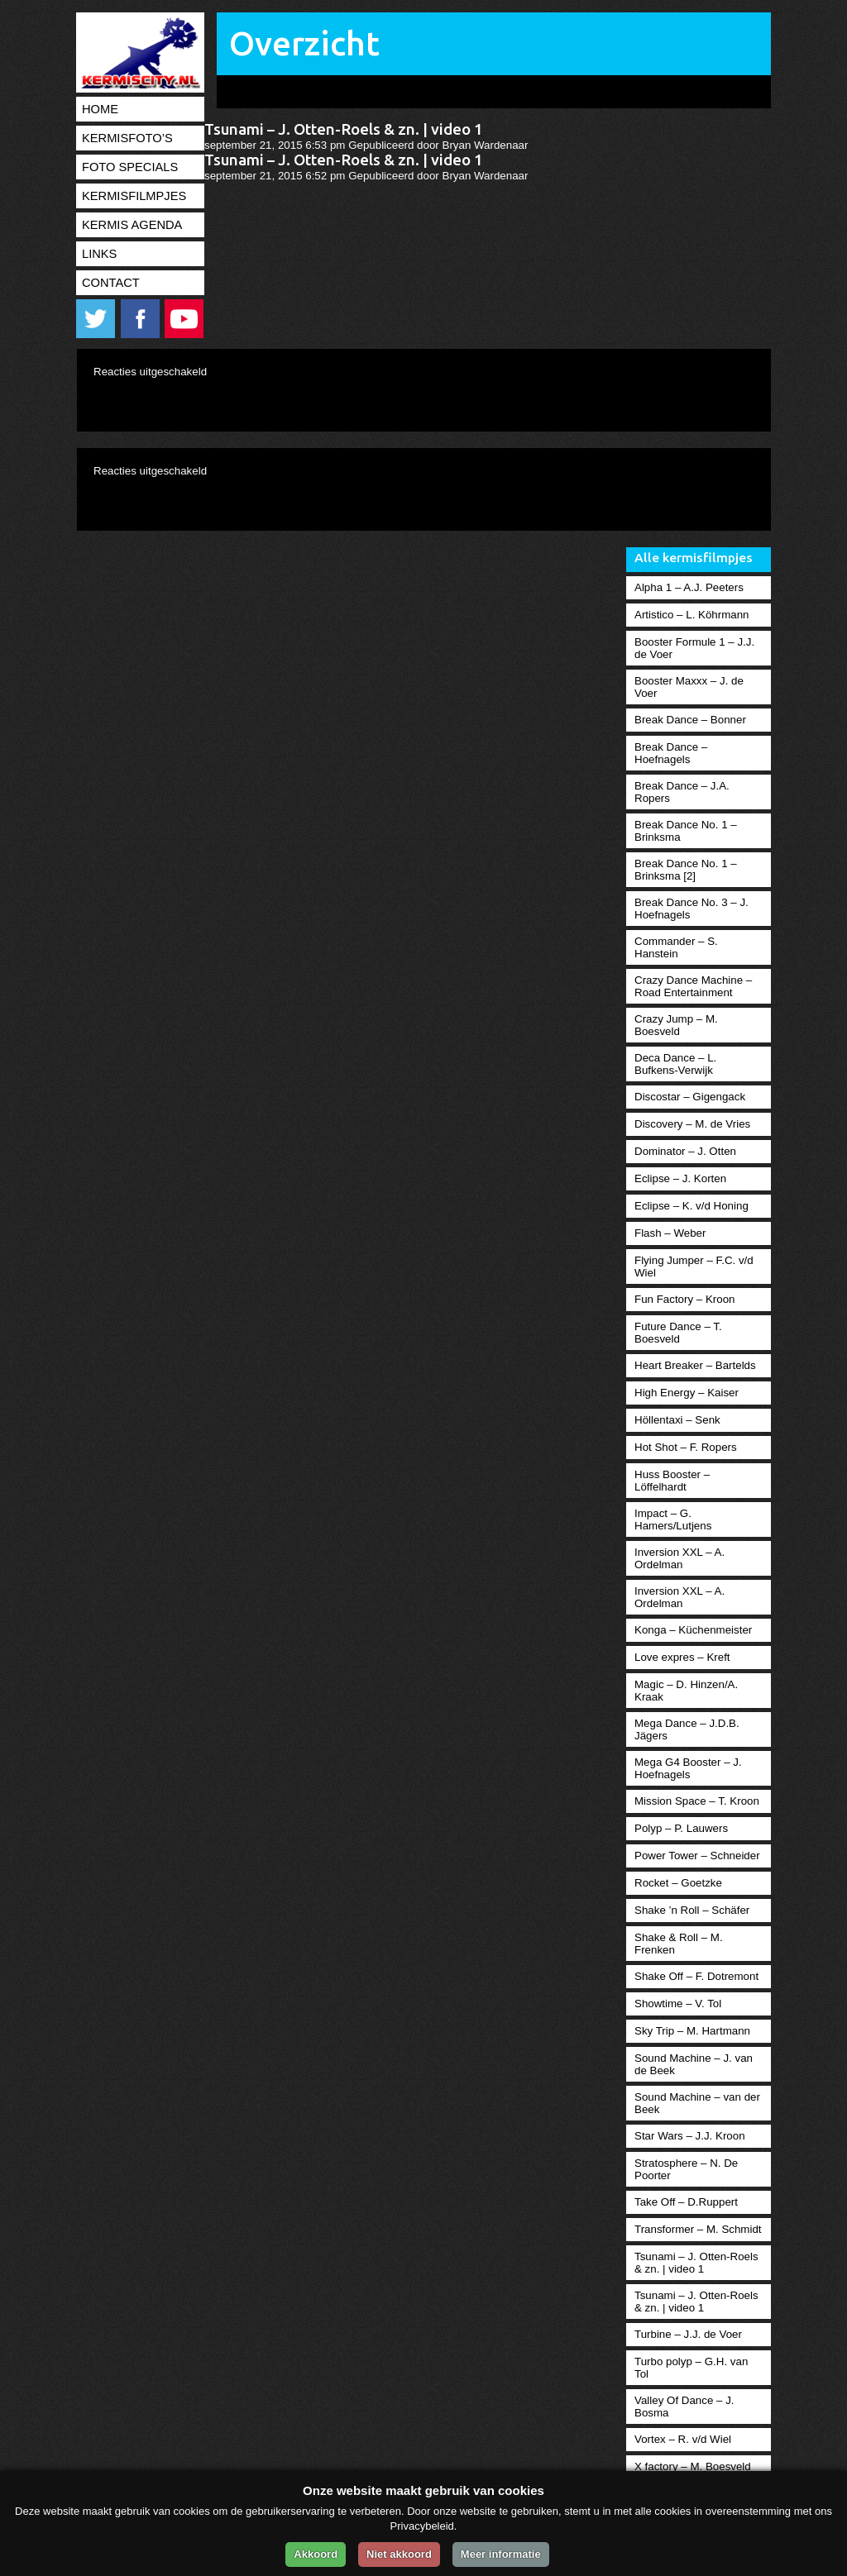 The width and height of the screenshot is (847, 2576). Describe the element at coordinates (685, 830) in the screenshot. I see `Break Dance No. 1 – Brinksma` at that location.